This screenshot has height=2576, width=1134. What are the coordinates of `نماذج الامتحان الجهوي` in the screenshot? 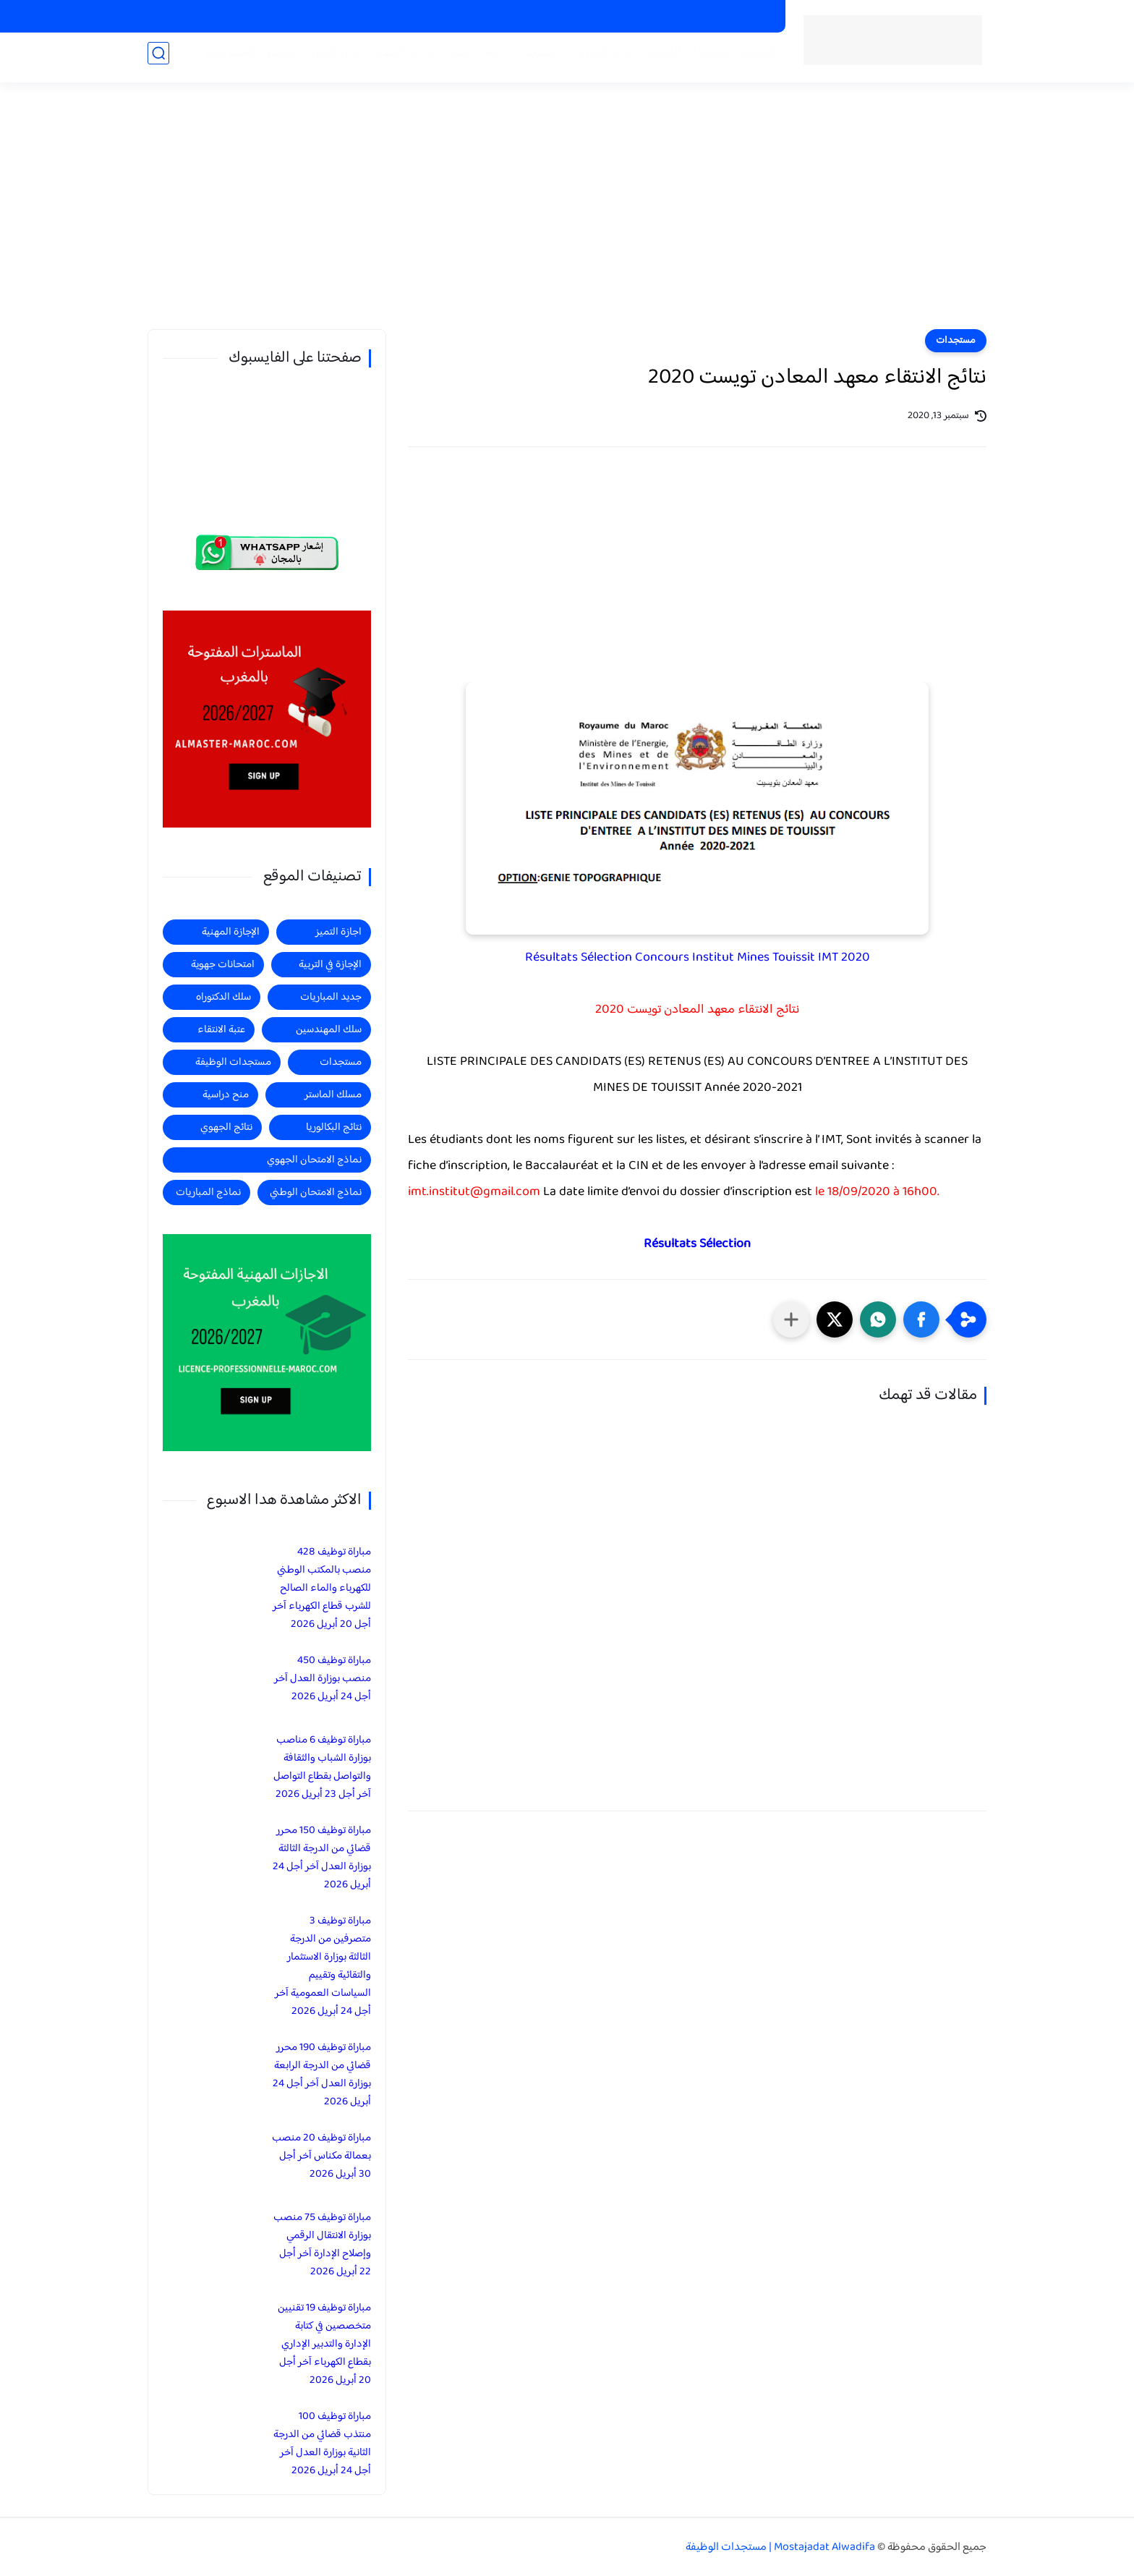 It's located at (314, 1160).